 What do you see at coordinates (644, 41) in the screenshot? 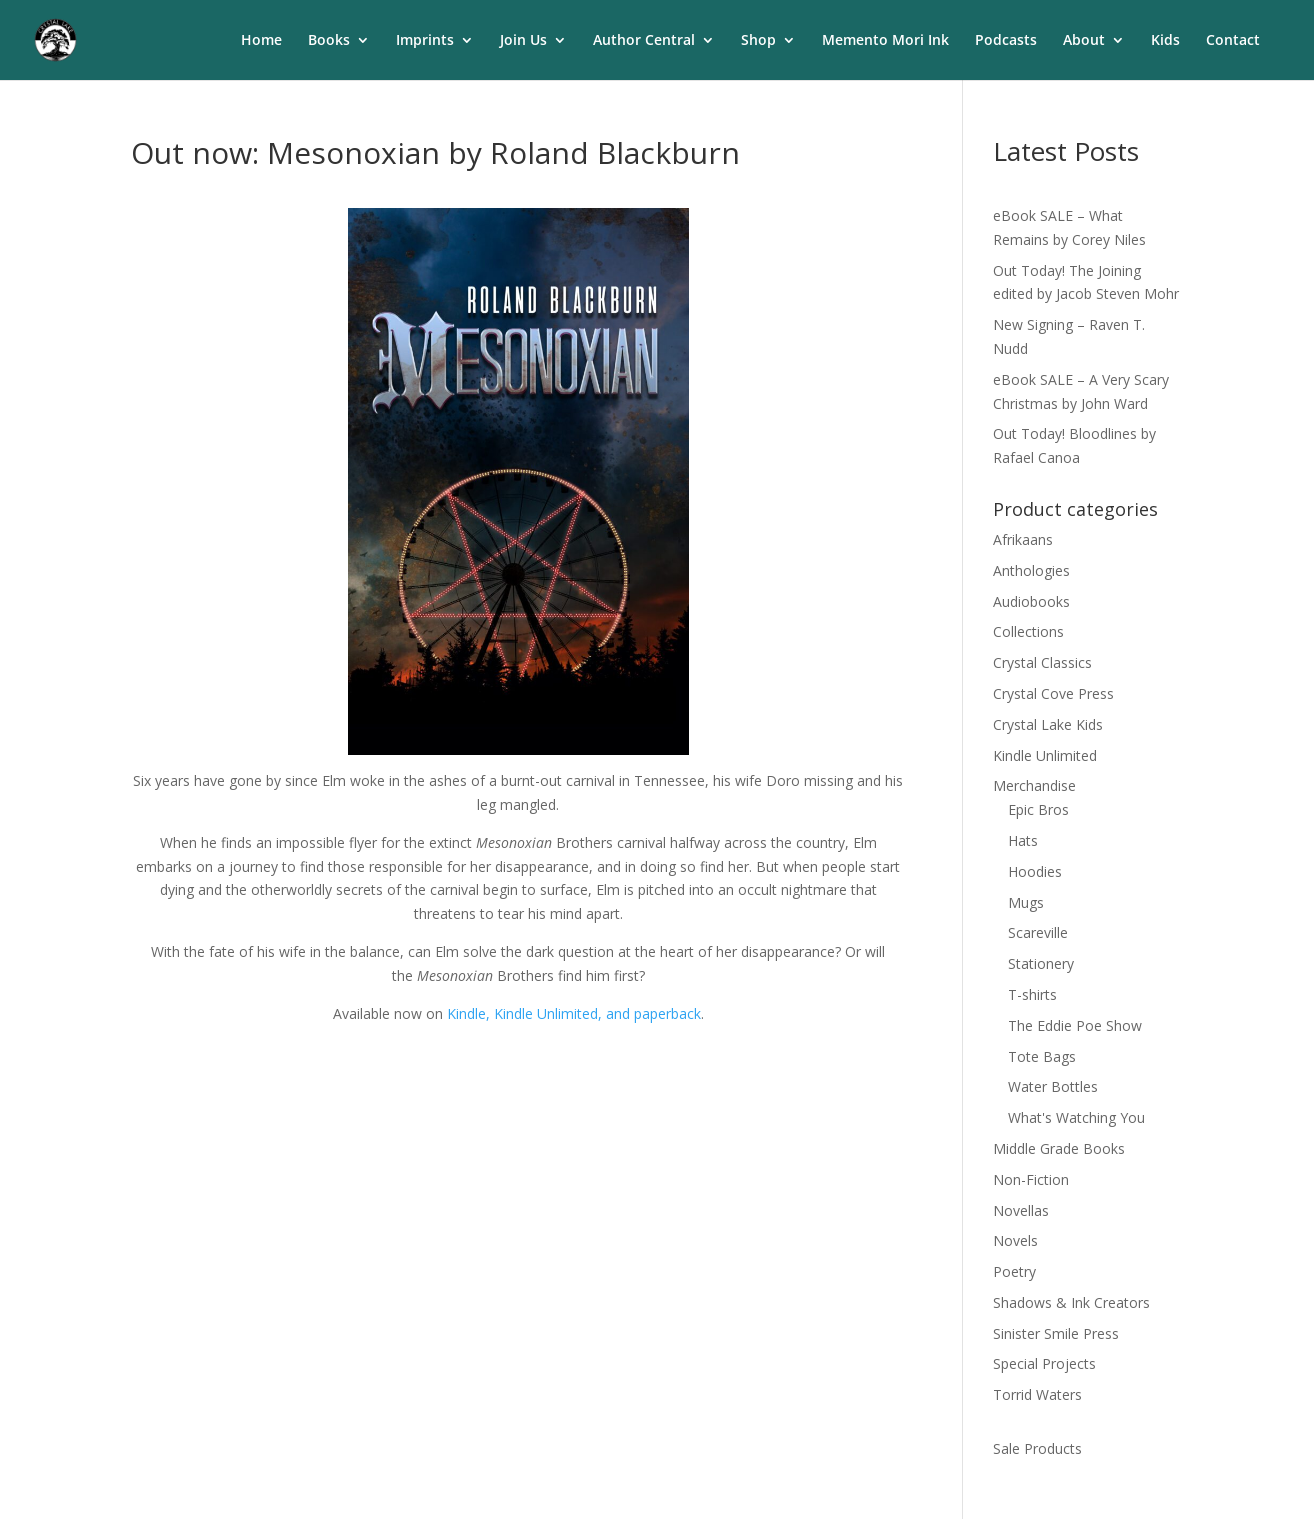
I see `Author Central` at bounding box center [644, 41].